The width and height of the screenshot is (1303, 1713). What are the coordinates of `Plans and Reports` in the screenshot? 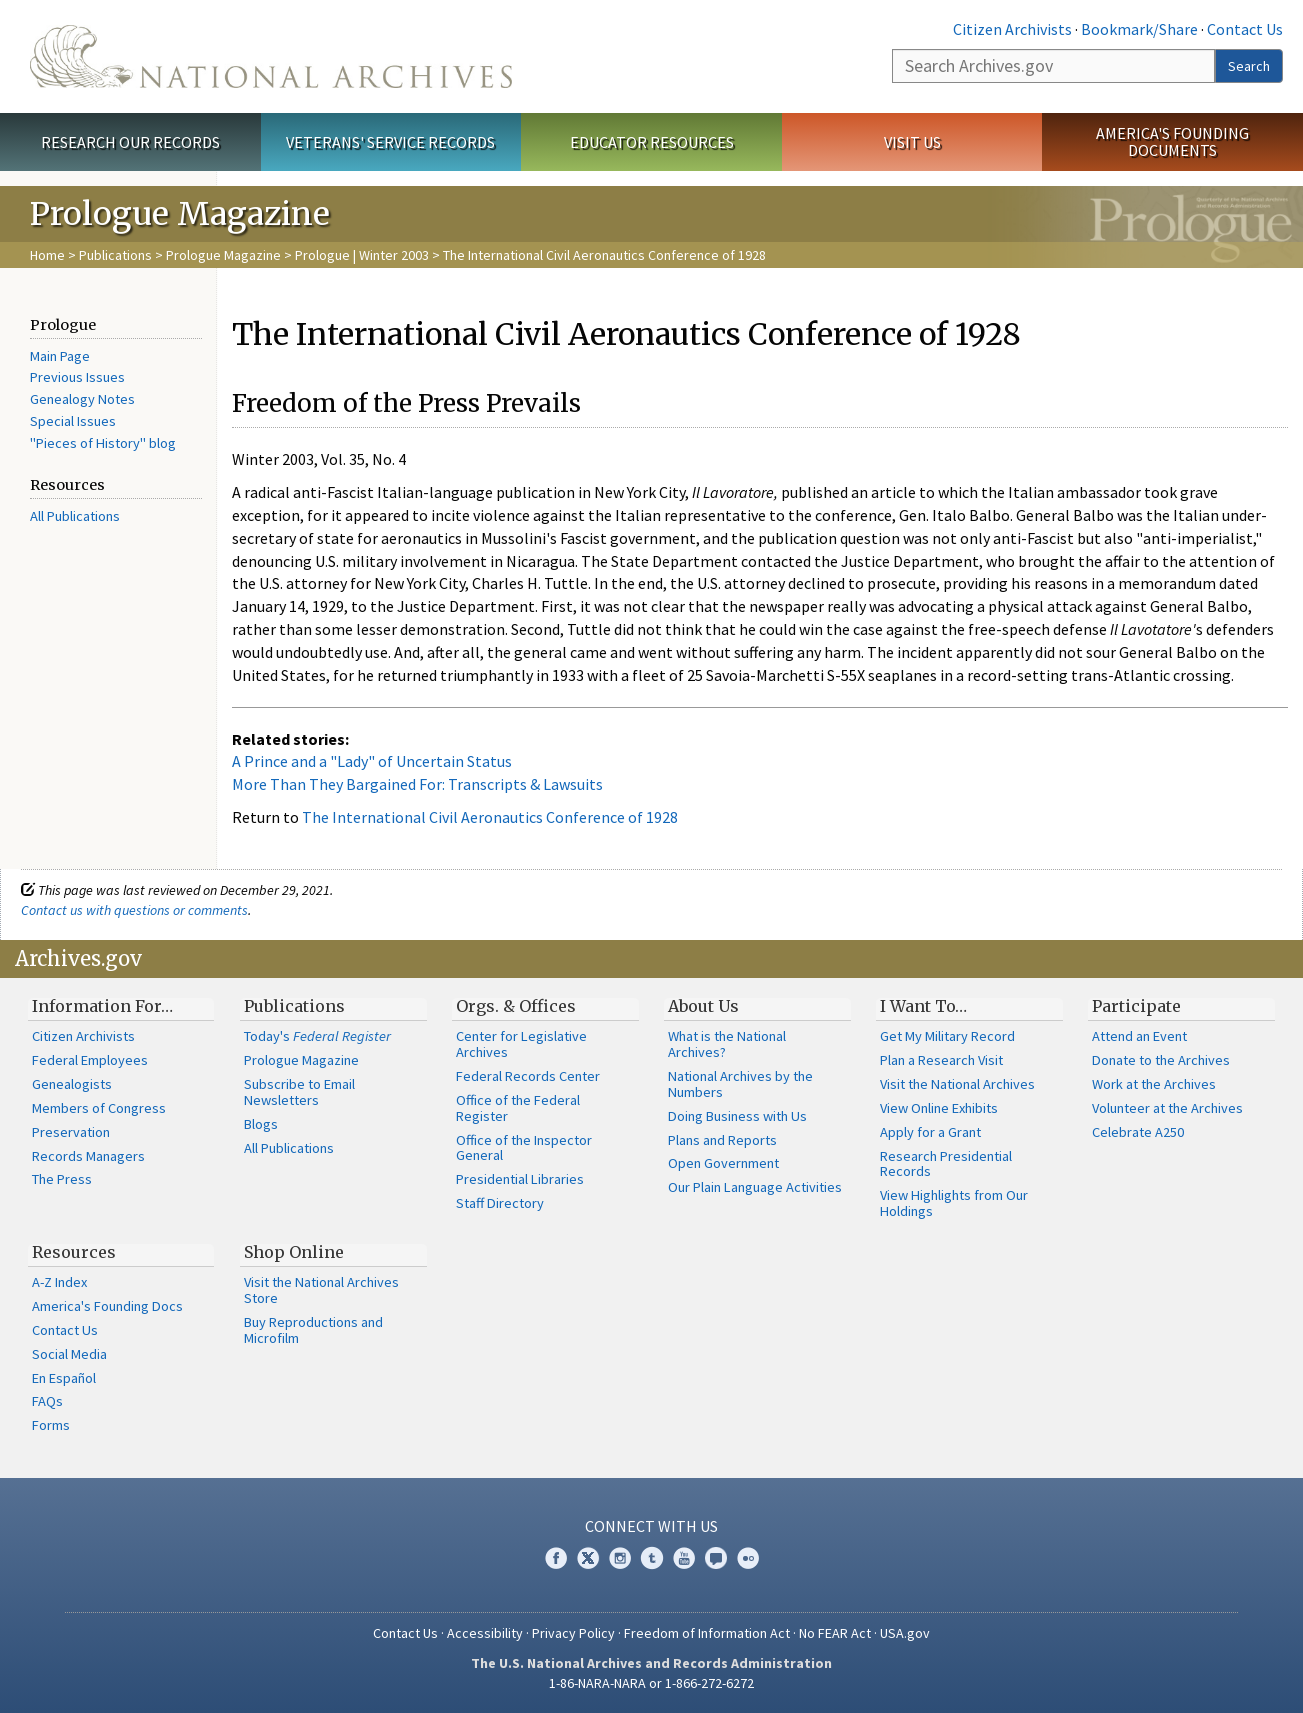 It's located at (722, 1140).